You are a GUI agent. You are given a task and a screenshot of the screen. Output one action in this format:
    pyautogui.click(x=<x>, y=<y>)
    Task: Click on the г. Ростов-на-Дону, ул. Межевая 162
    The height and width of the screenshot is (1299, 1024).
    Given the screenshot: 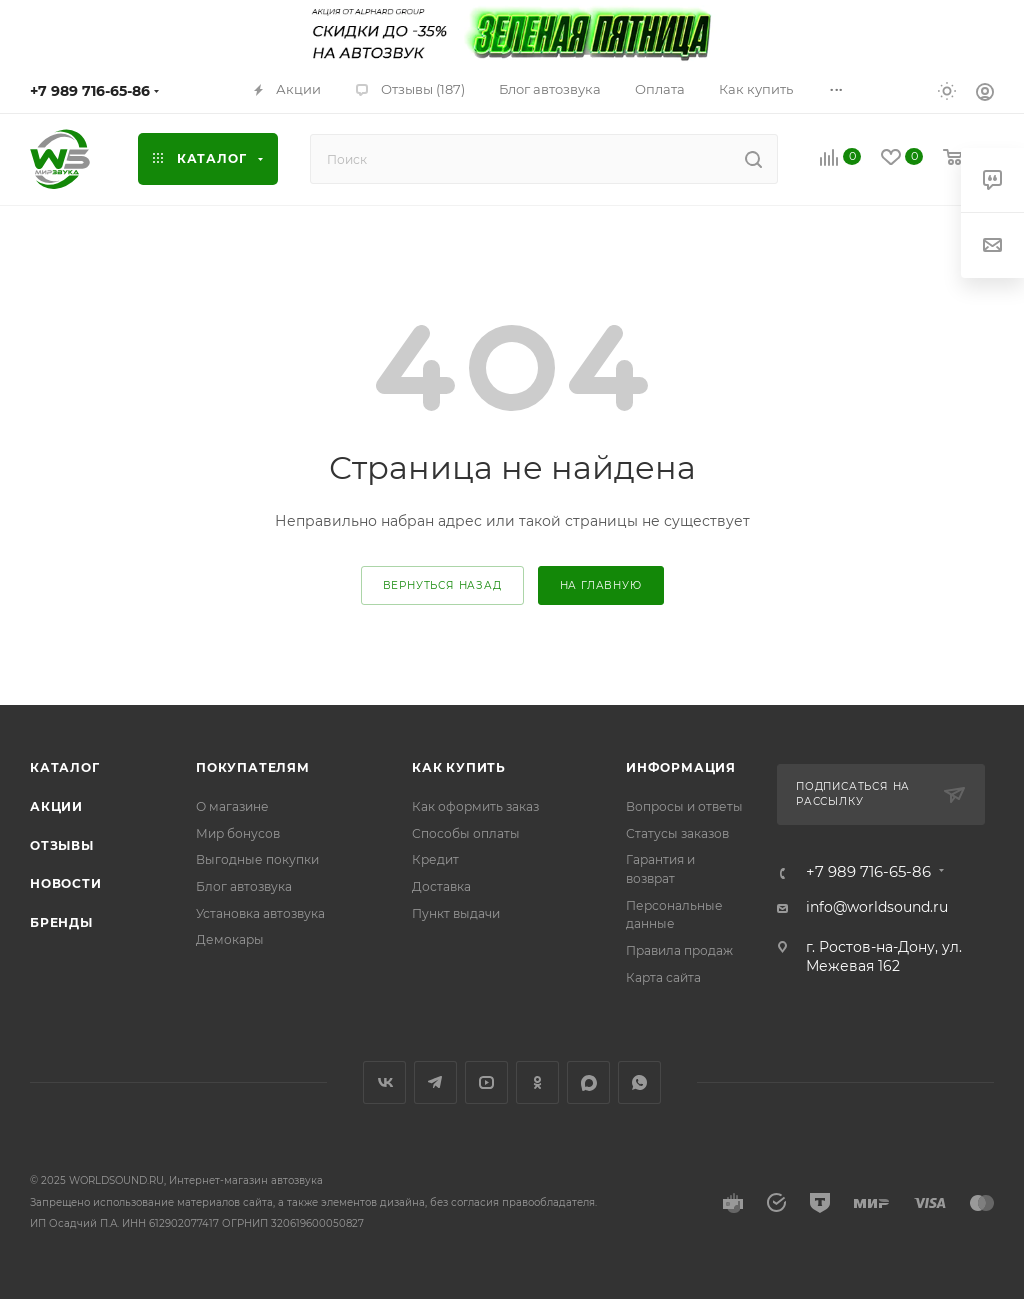 What is the action you would take?
    pyautogui.click(x=884, y=956)
    